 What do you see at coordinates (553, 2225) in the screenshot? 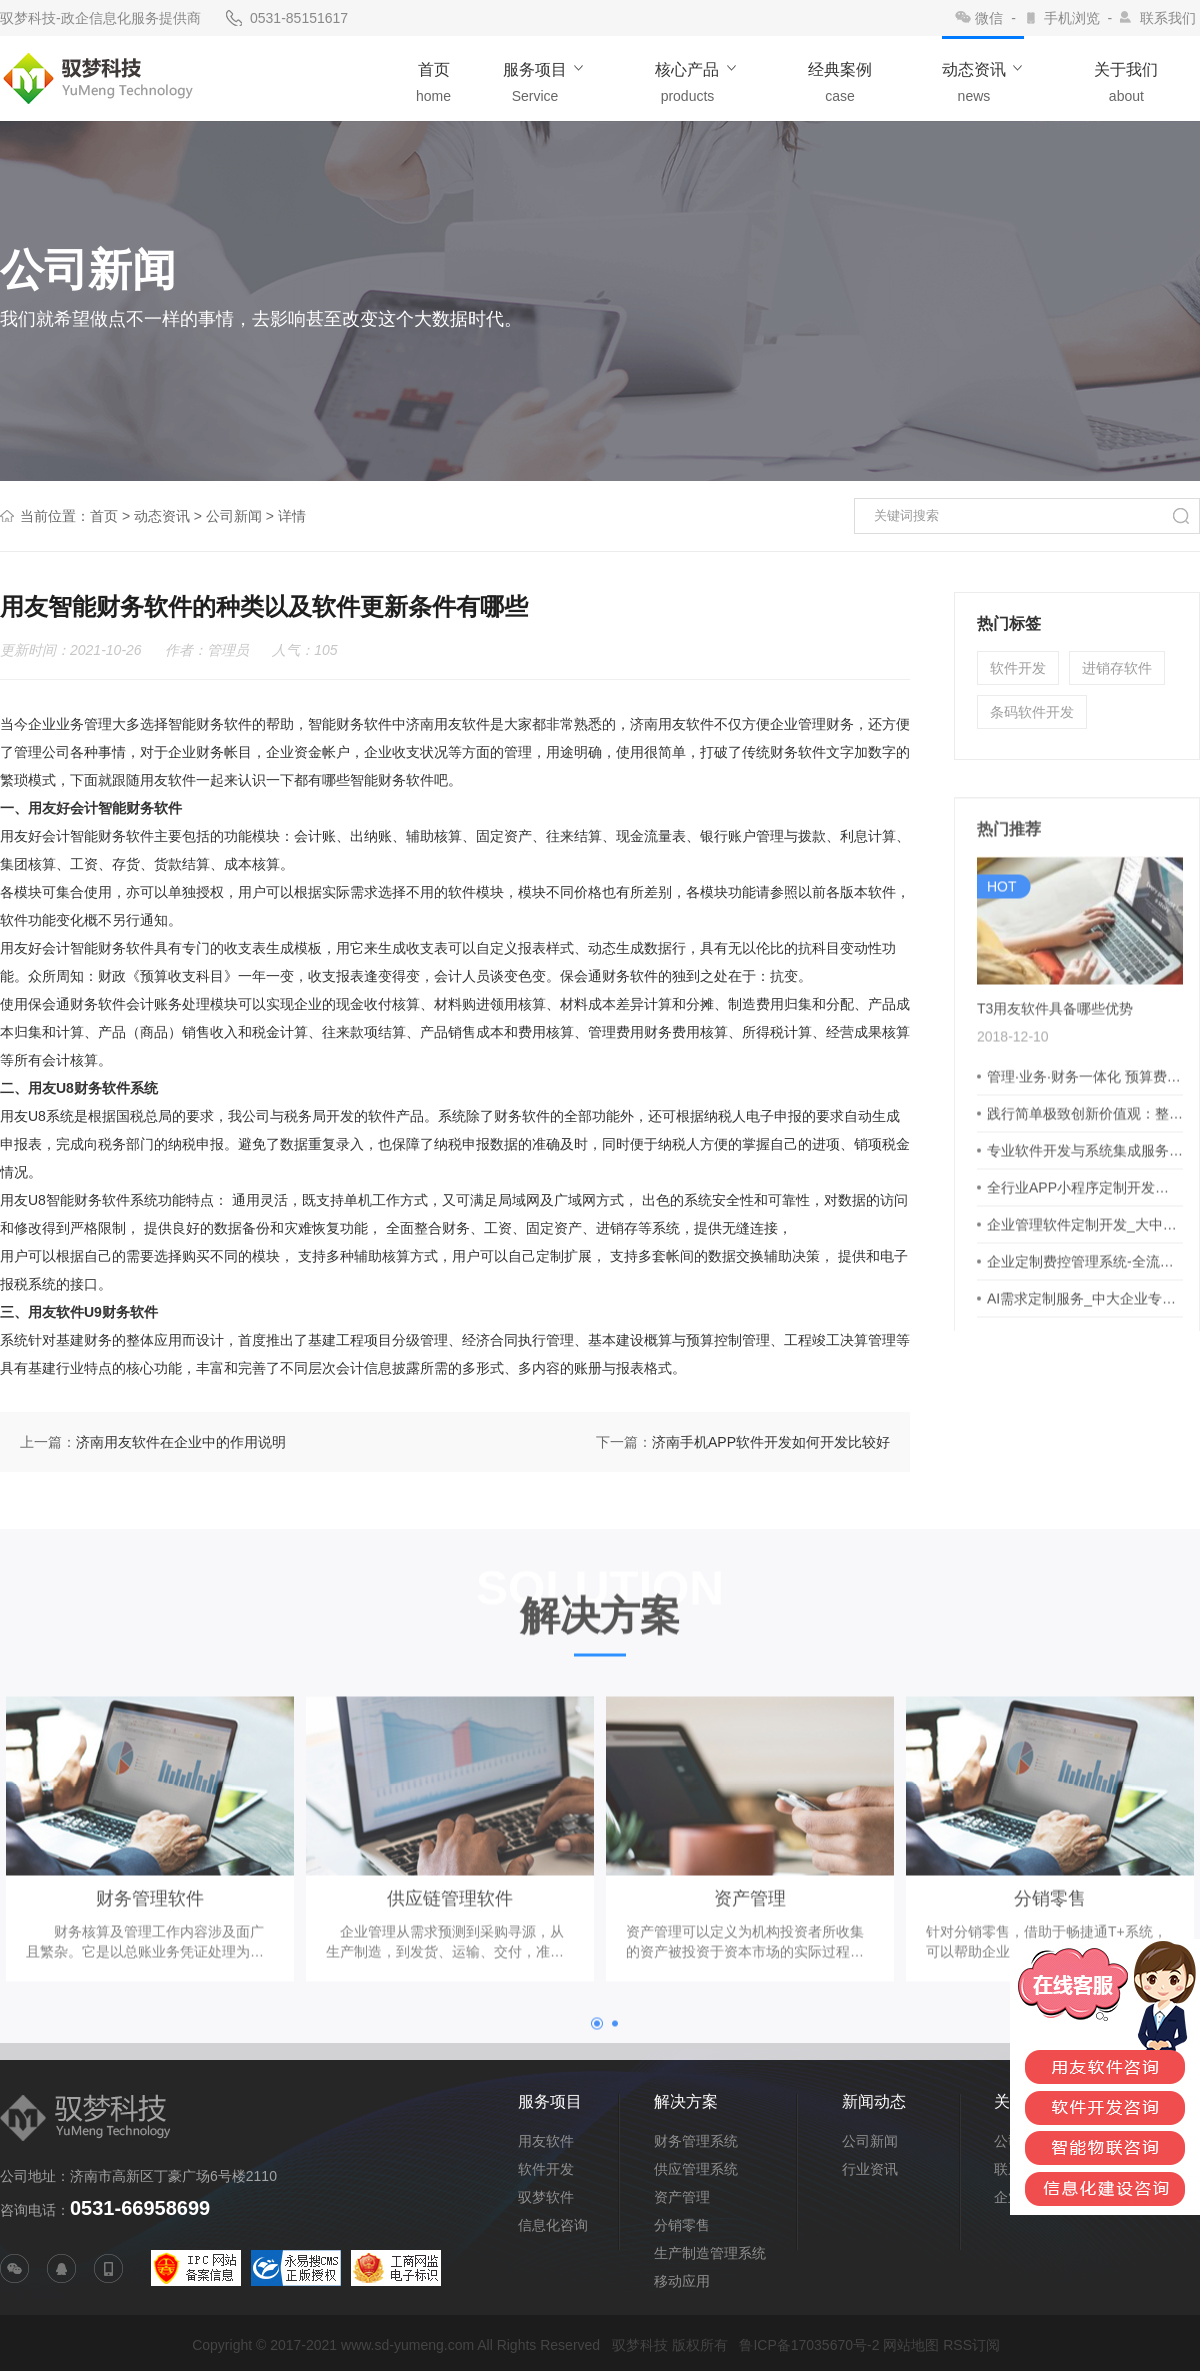
I see `信息化咨询` at bounding box center [553, 2225].